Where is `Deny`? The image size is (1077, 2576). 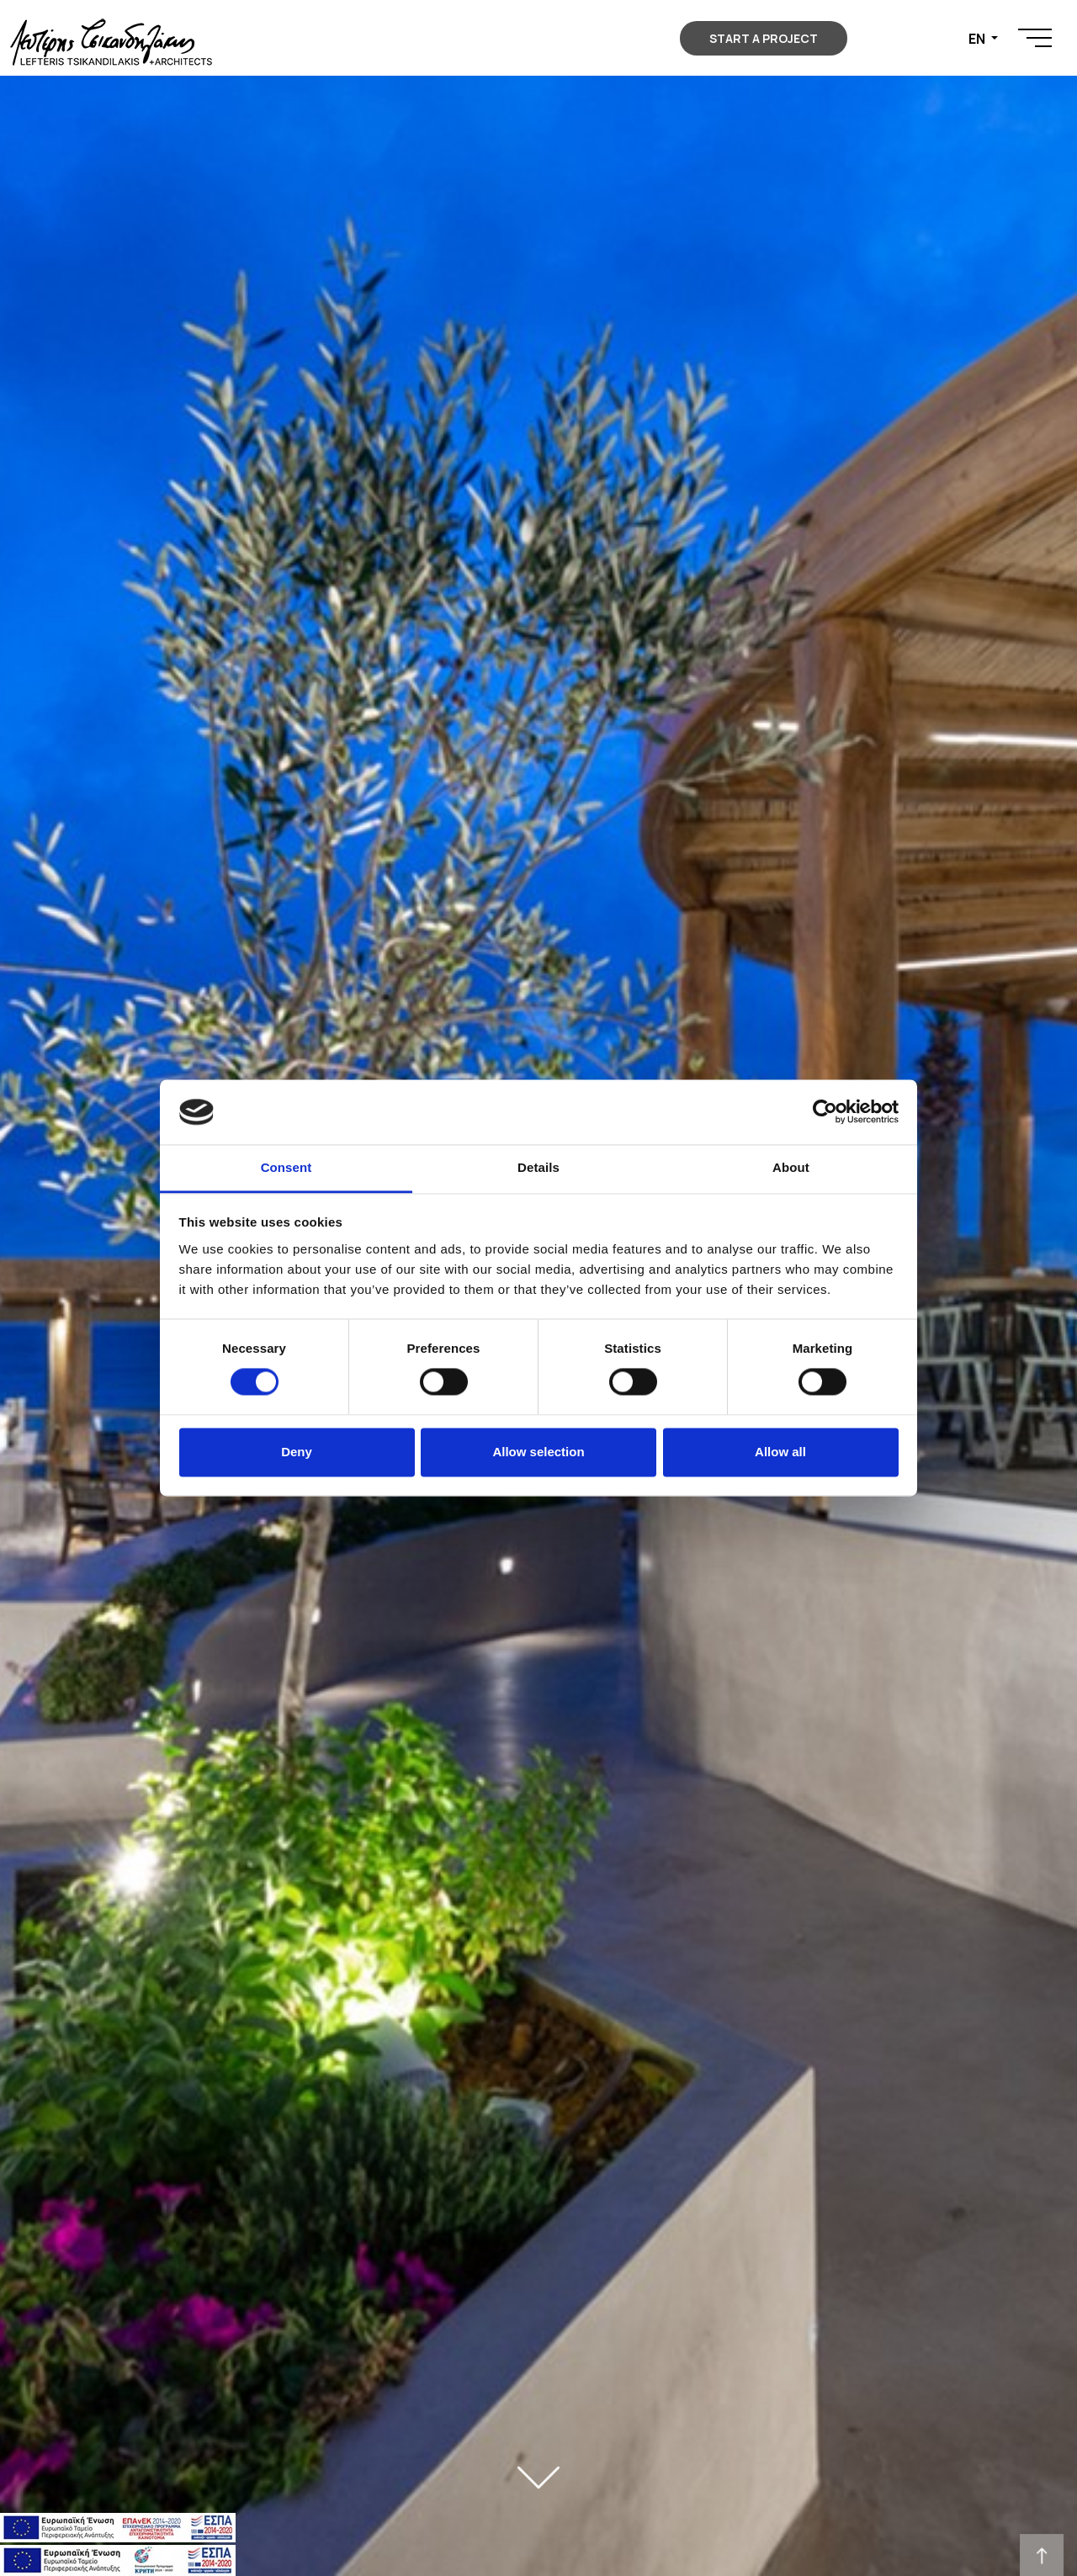
Deny is located at coordinates (296, 1451).